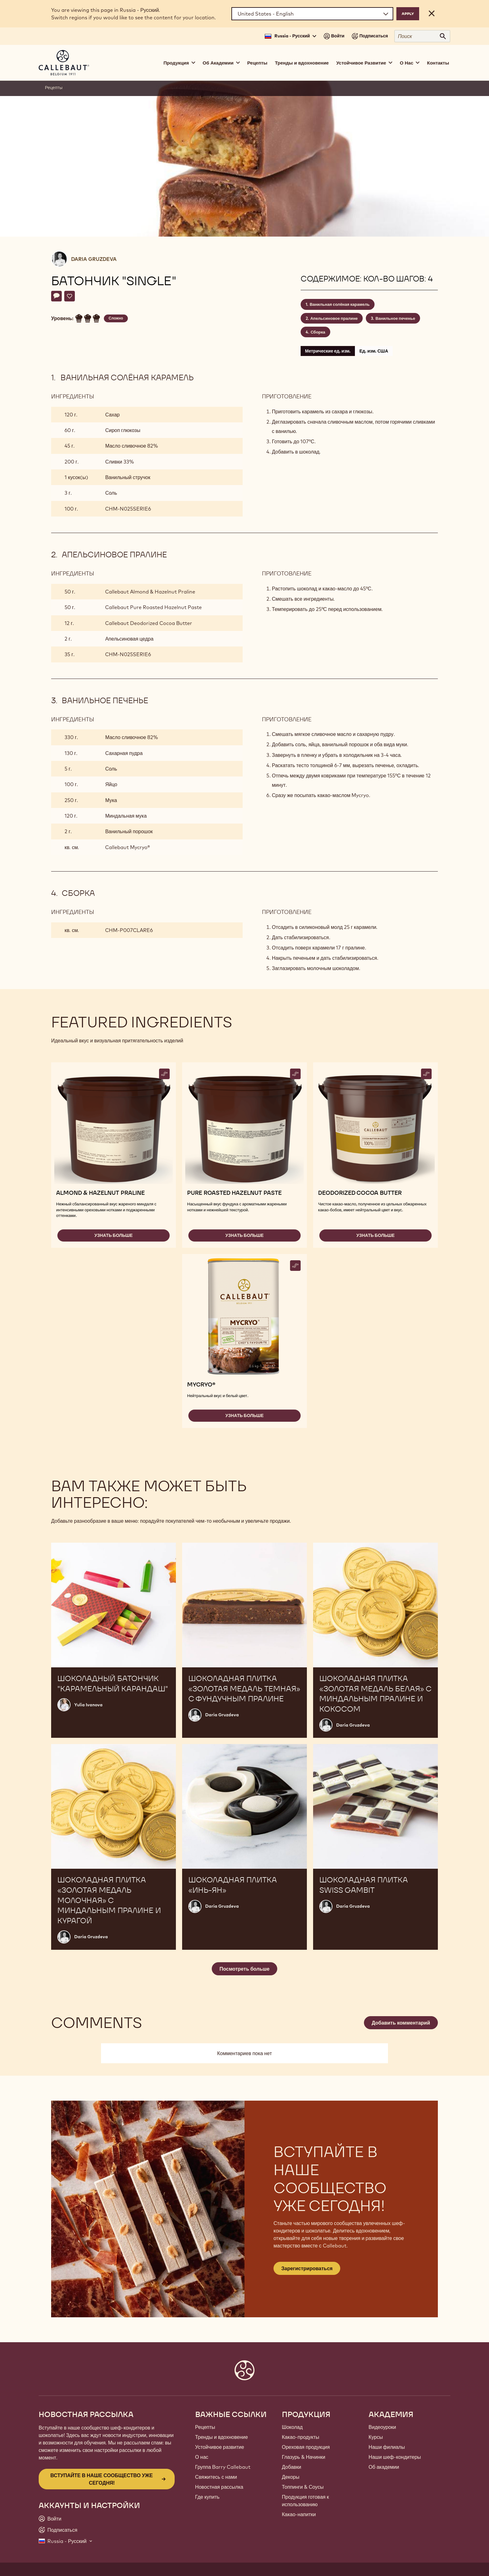  What do you see at coordinates (303, 2487) in the screenshot?
I see `Топпинги & Соусы` at bounding box center [303, 2487].